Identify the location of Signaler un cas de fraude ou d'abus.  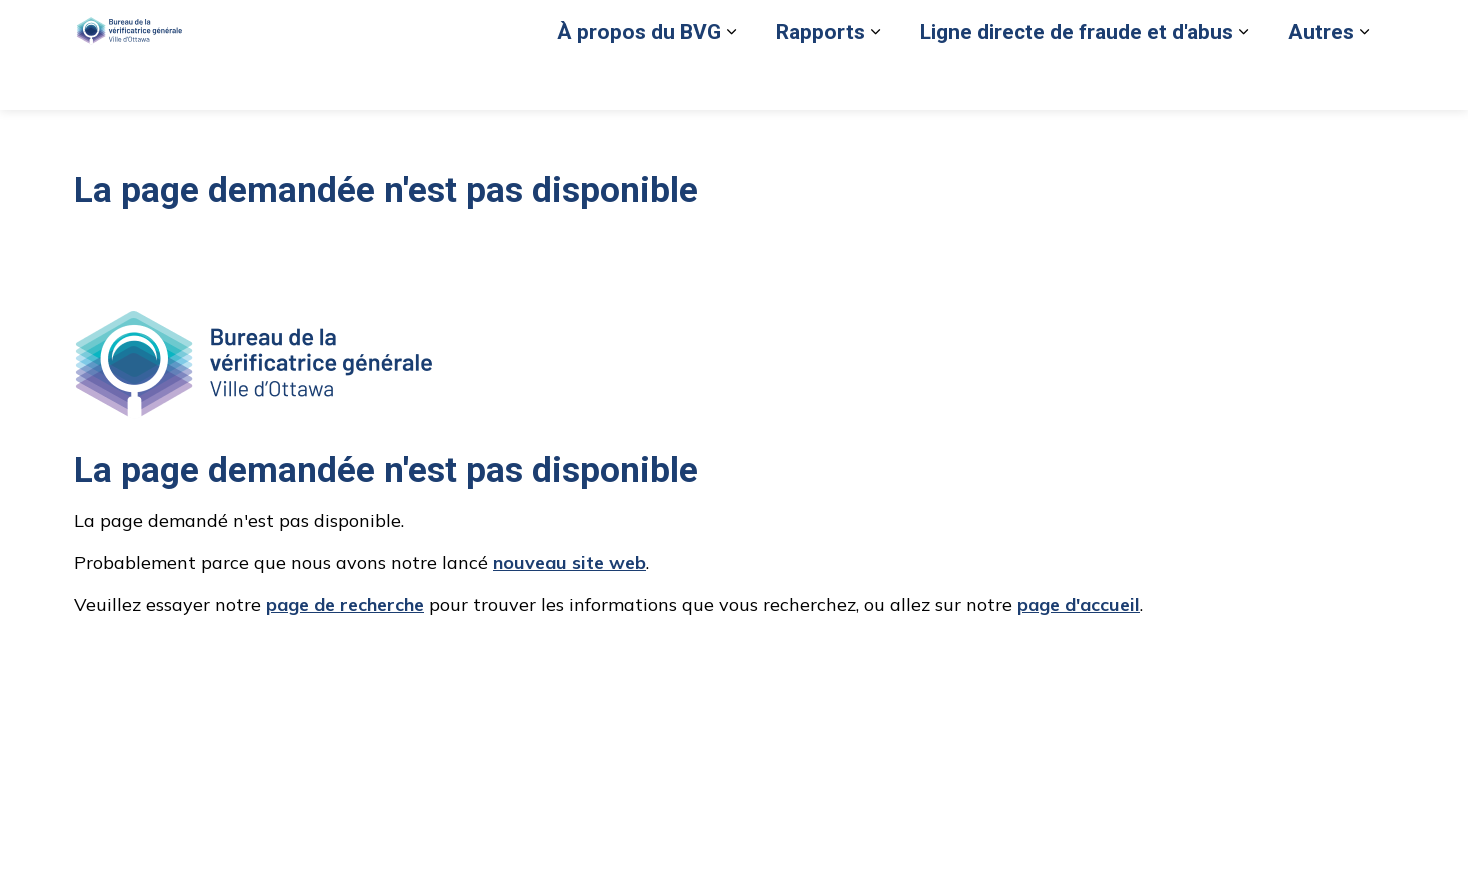
(813, 27).